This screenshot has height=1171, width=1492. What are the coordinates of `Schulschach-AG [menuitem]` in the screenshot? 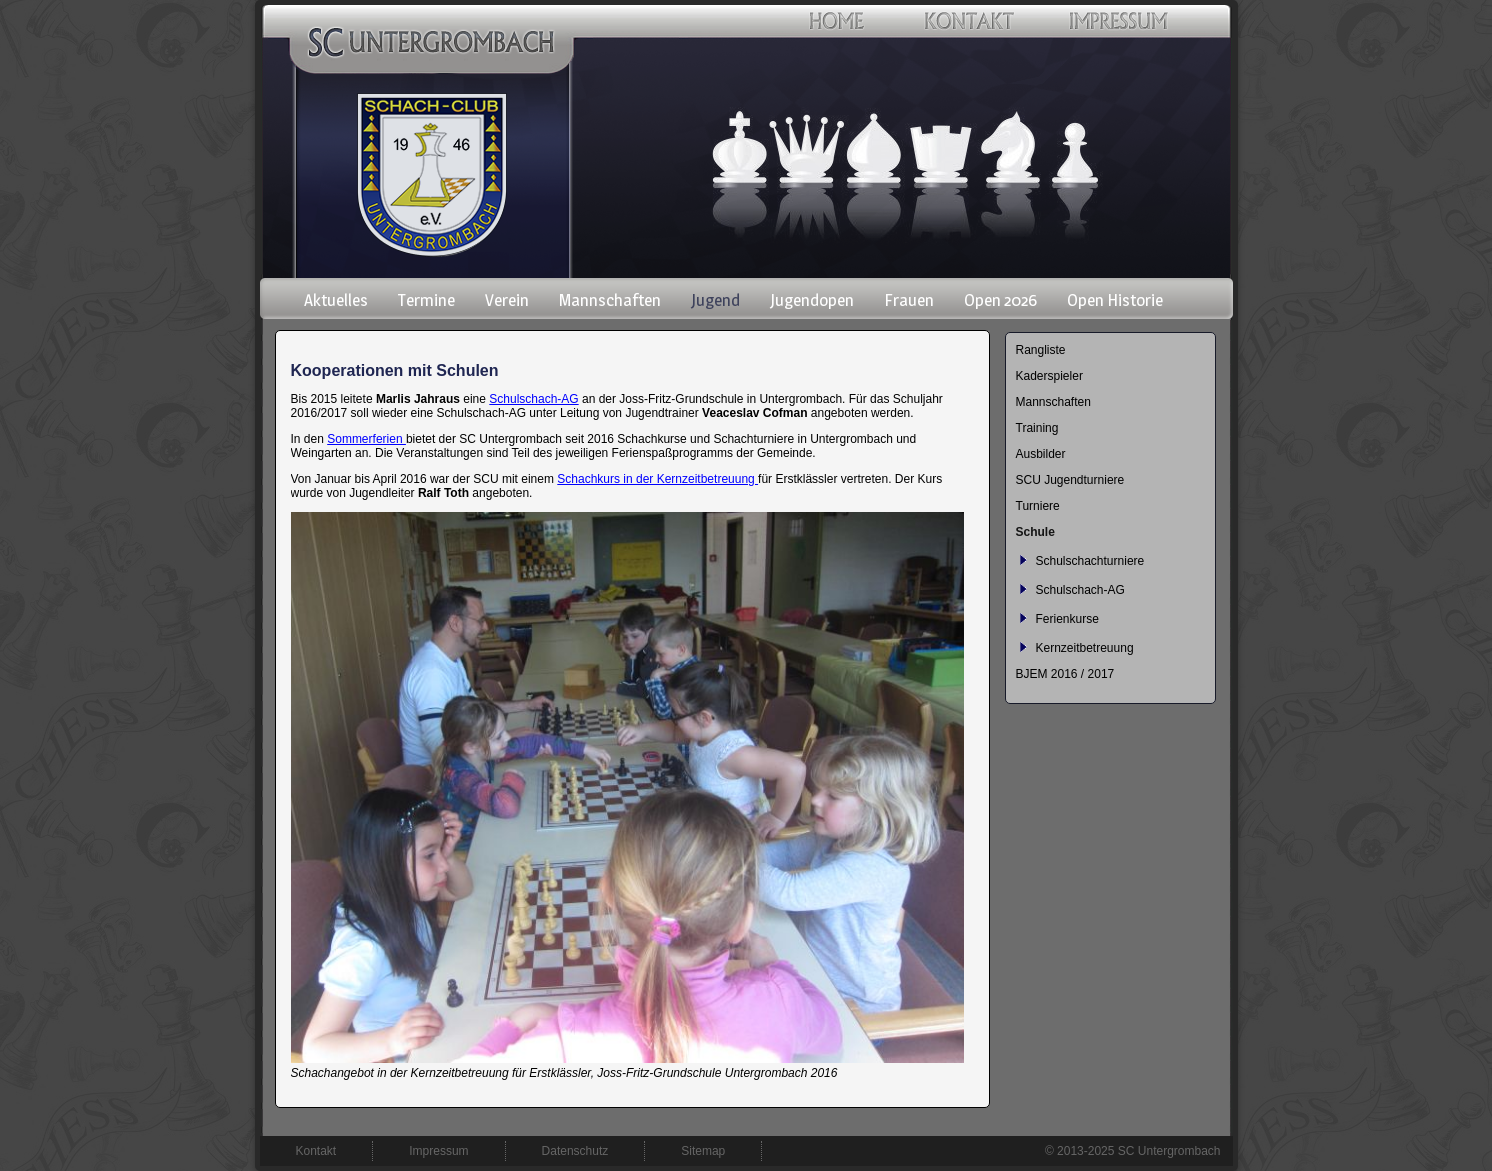 It's located at (1080, 590).